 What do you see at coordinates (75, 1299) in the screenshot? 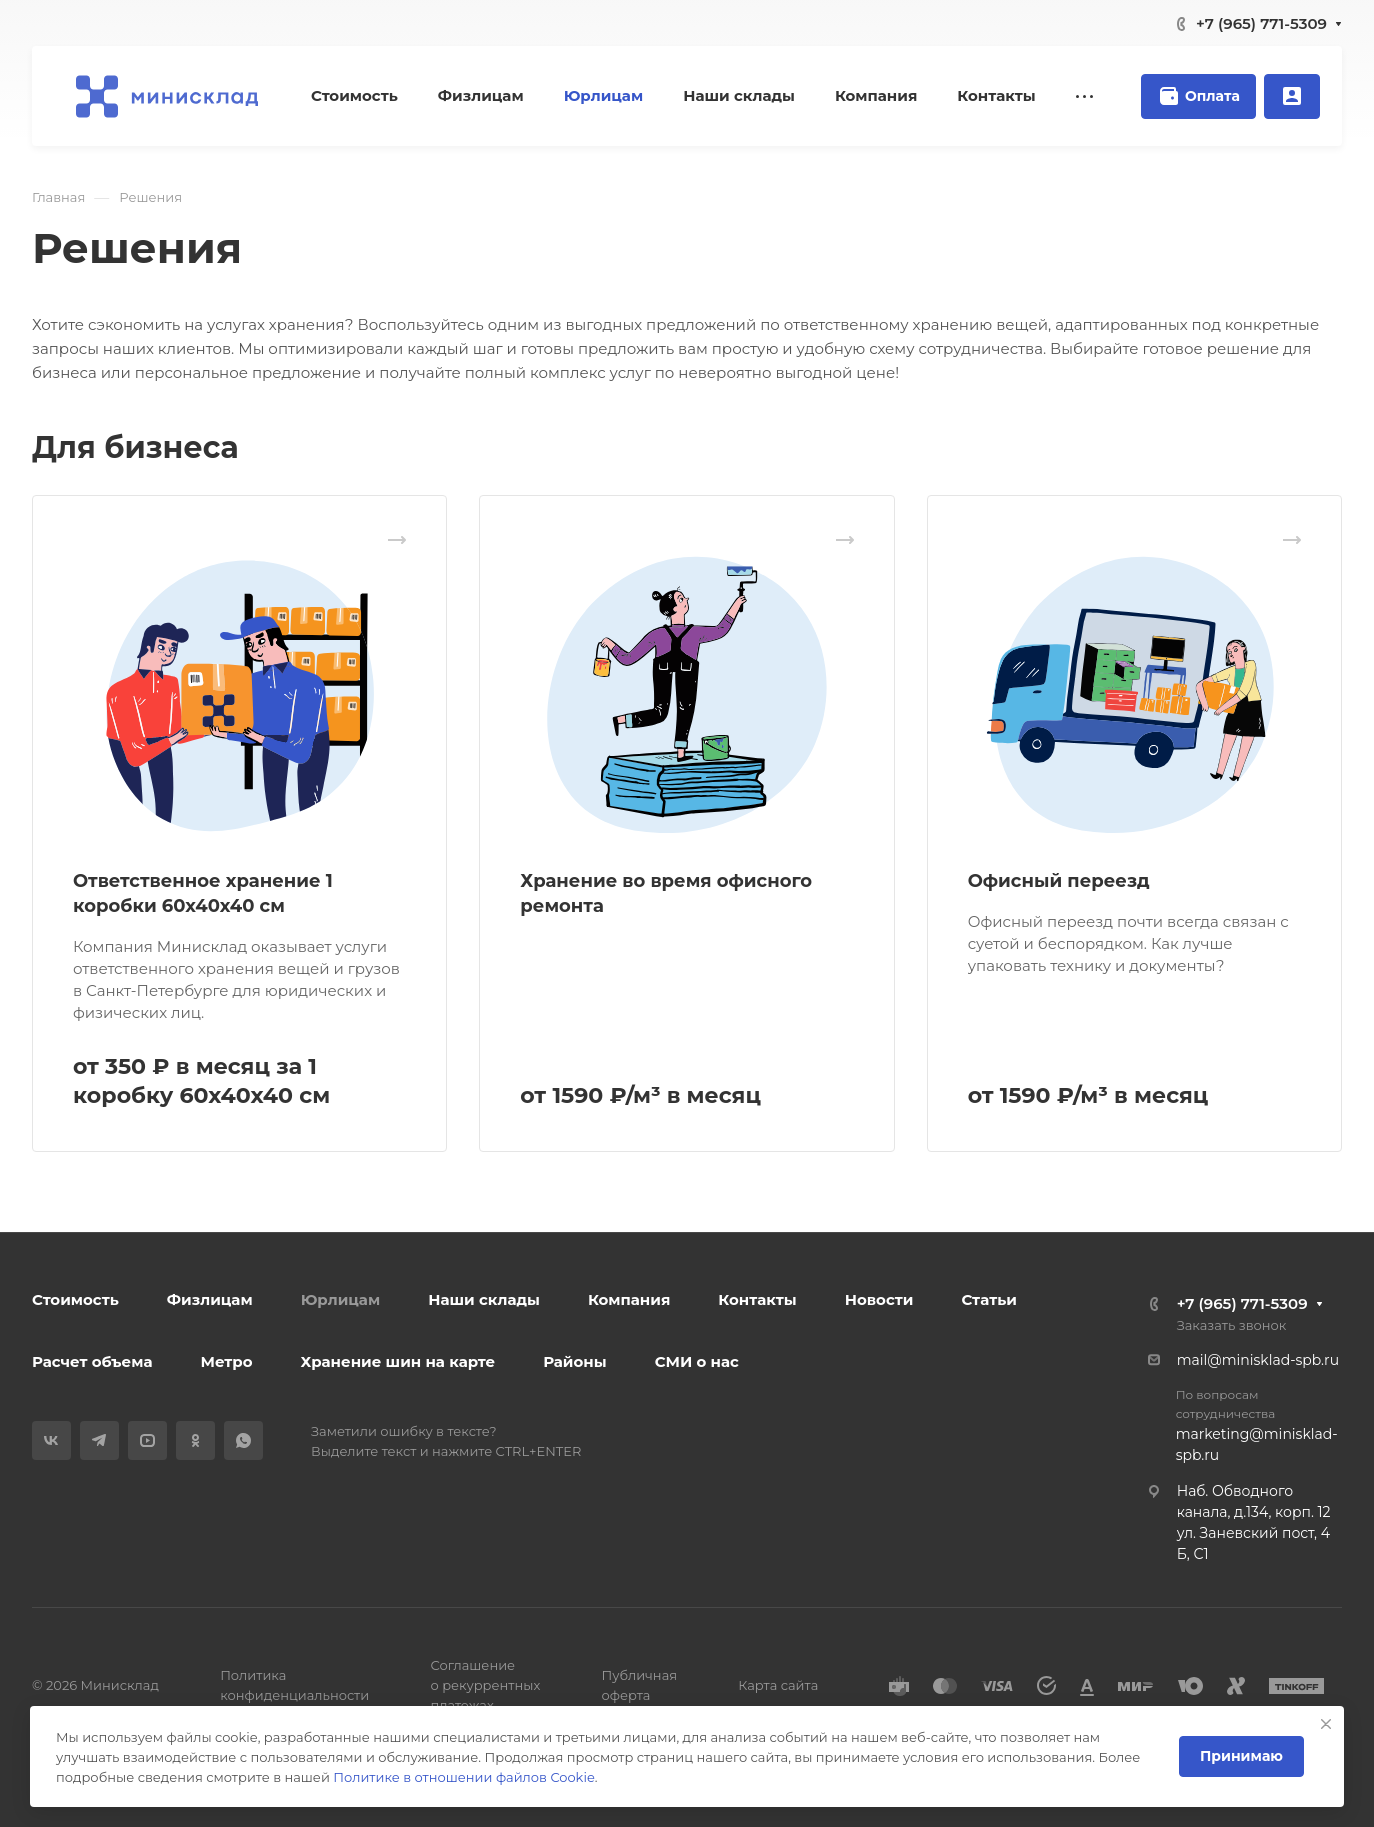
I see `Стоимость` at bounding box center [75, 1299].